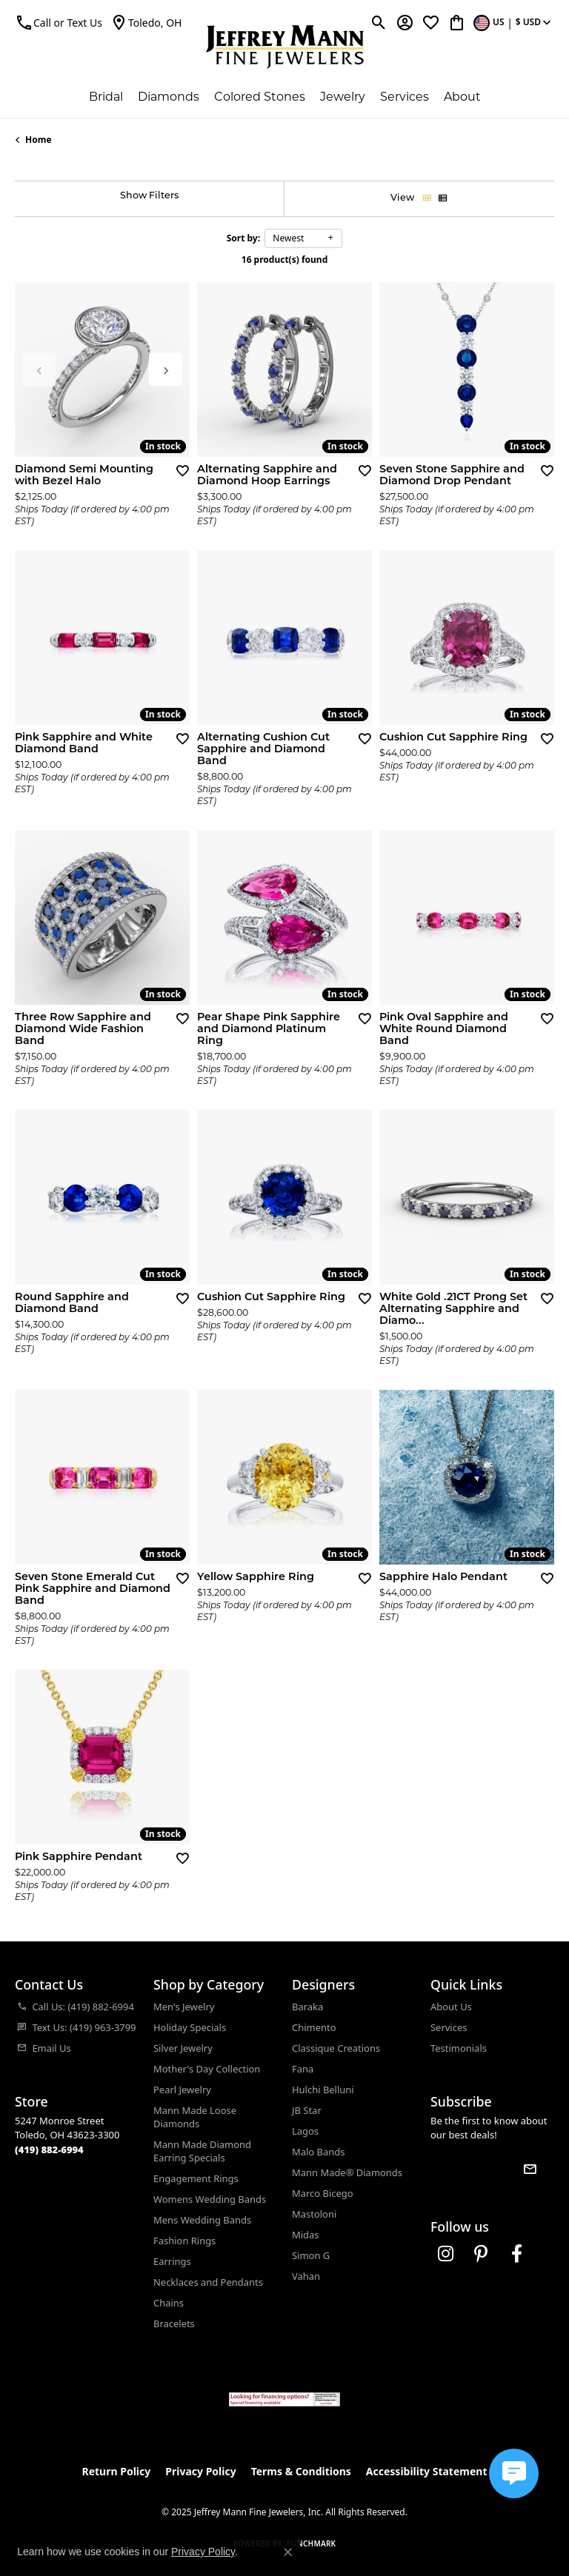 This screenshot has width=569, height=2576. Describe the element at coordinates (307, 2110) in the screenshot. I see `JB Star [menuitem]` at that location.